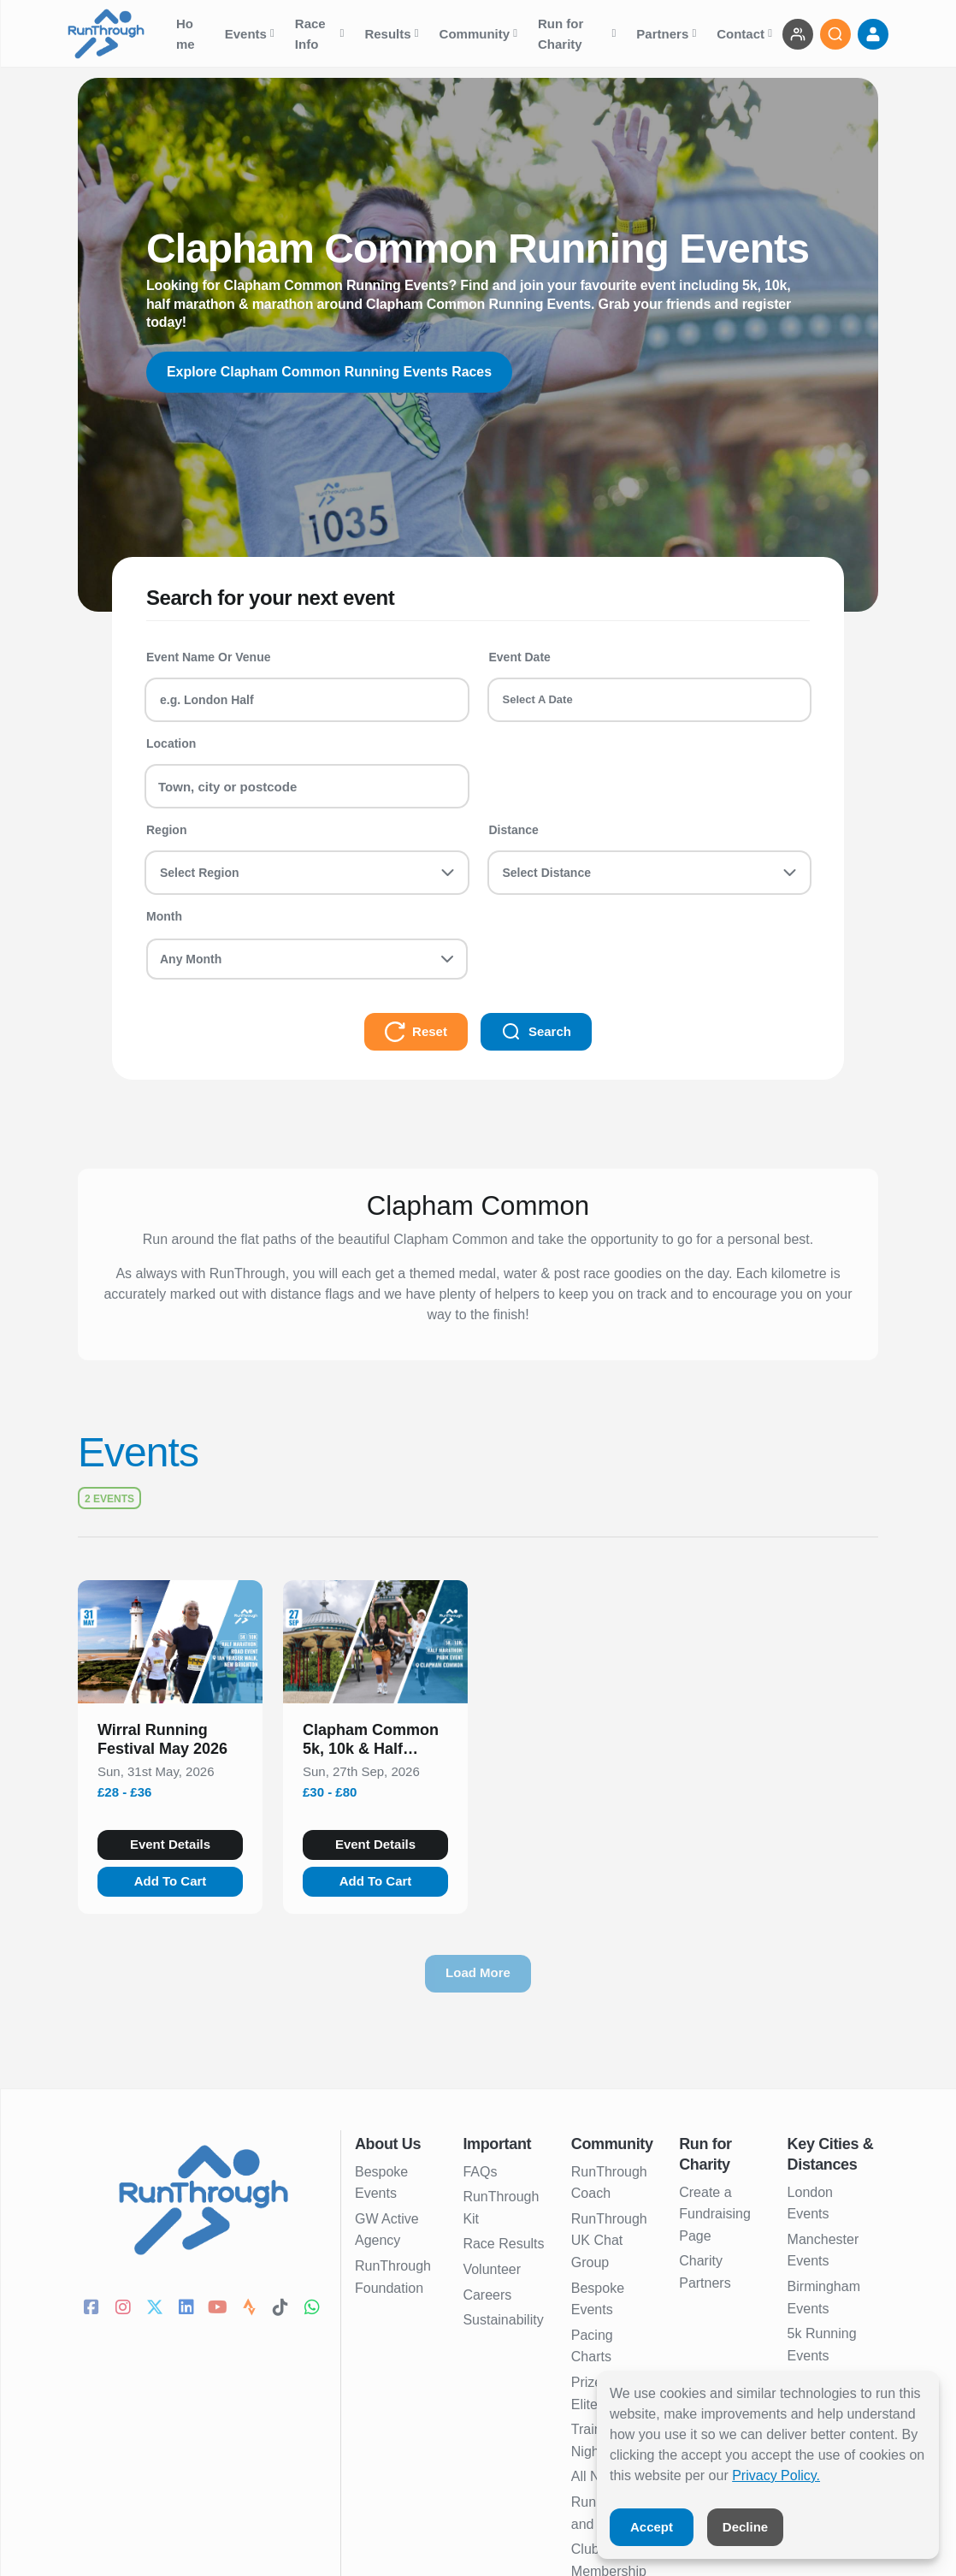  I want to click on Home, so click(187, 33).